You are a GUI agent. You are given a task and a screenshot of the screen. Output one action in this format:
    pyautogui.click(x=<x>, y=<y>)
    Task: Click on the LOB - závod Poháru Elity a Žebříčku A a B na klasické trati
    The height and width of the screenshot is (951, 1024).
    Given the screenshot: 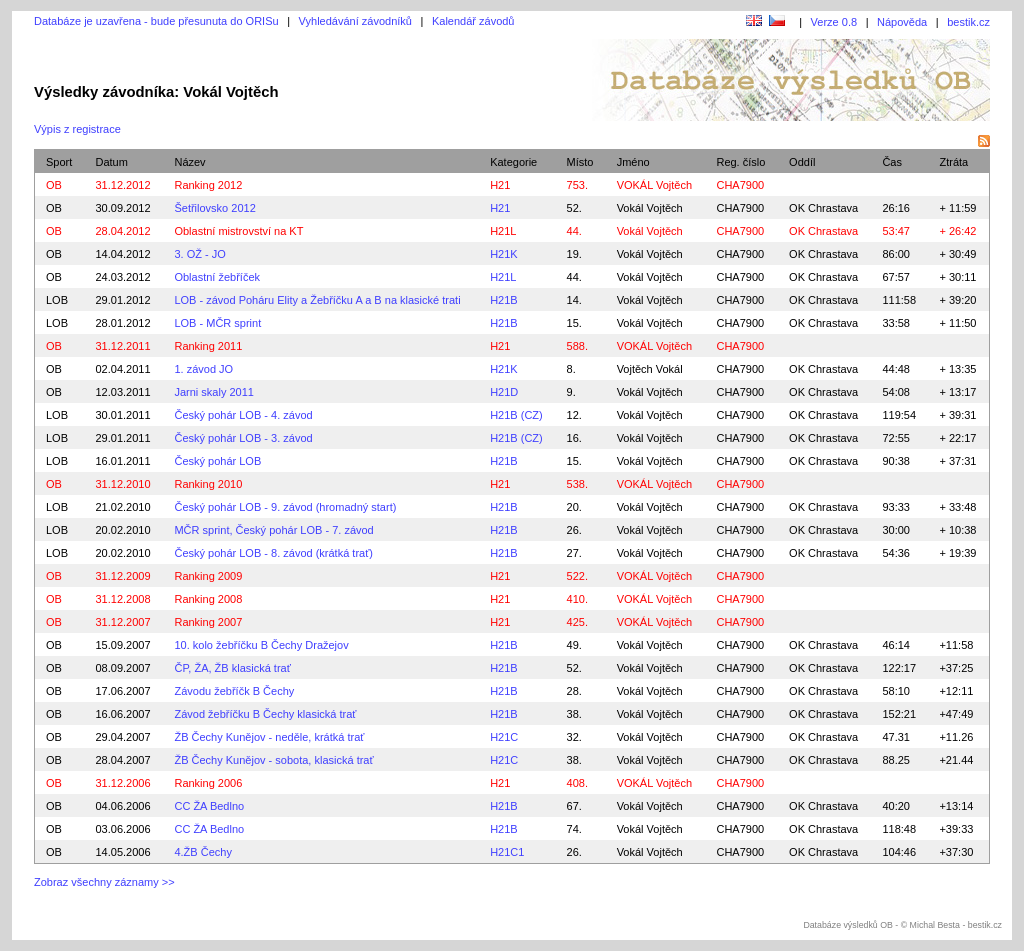 What is the action you would take?
    pyautogui.click(x=317, y=300)
    